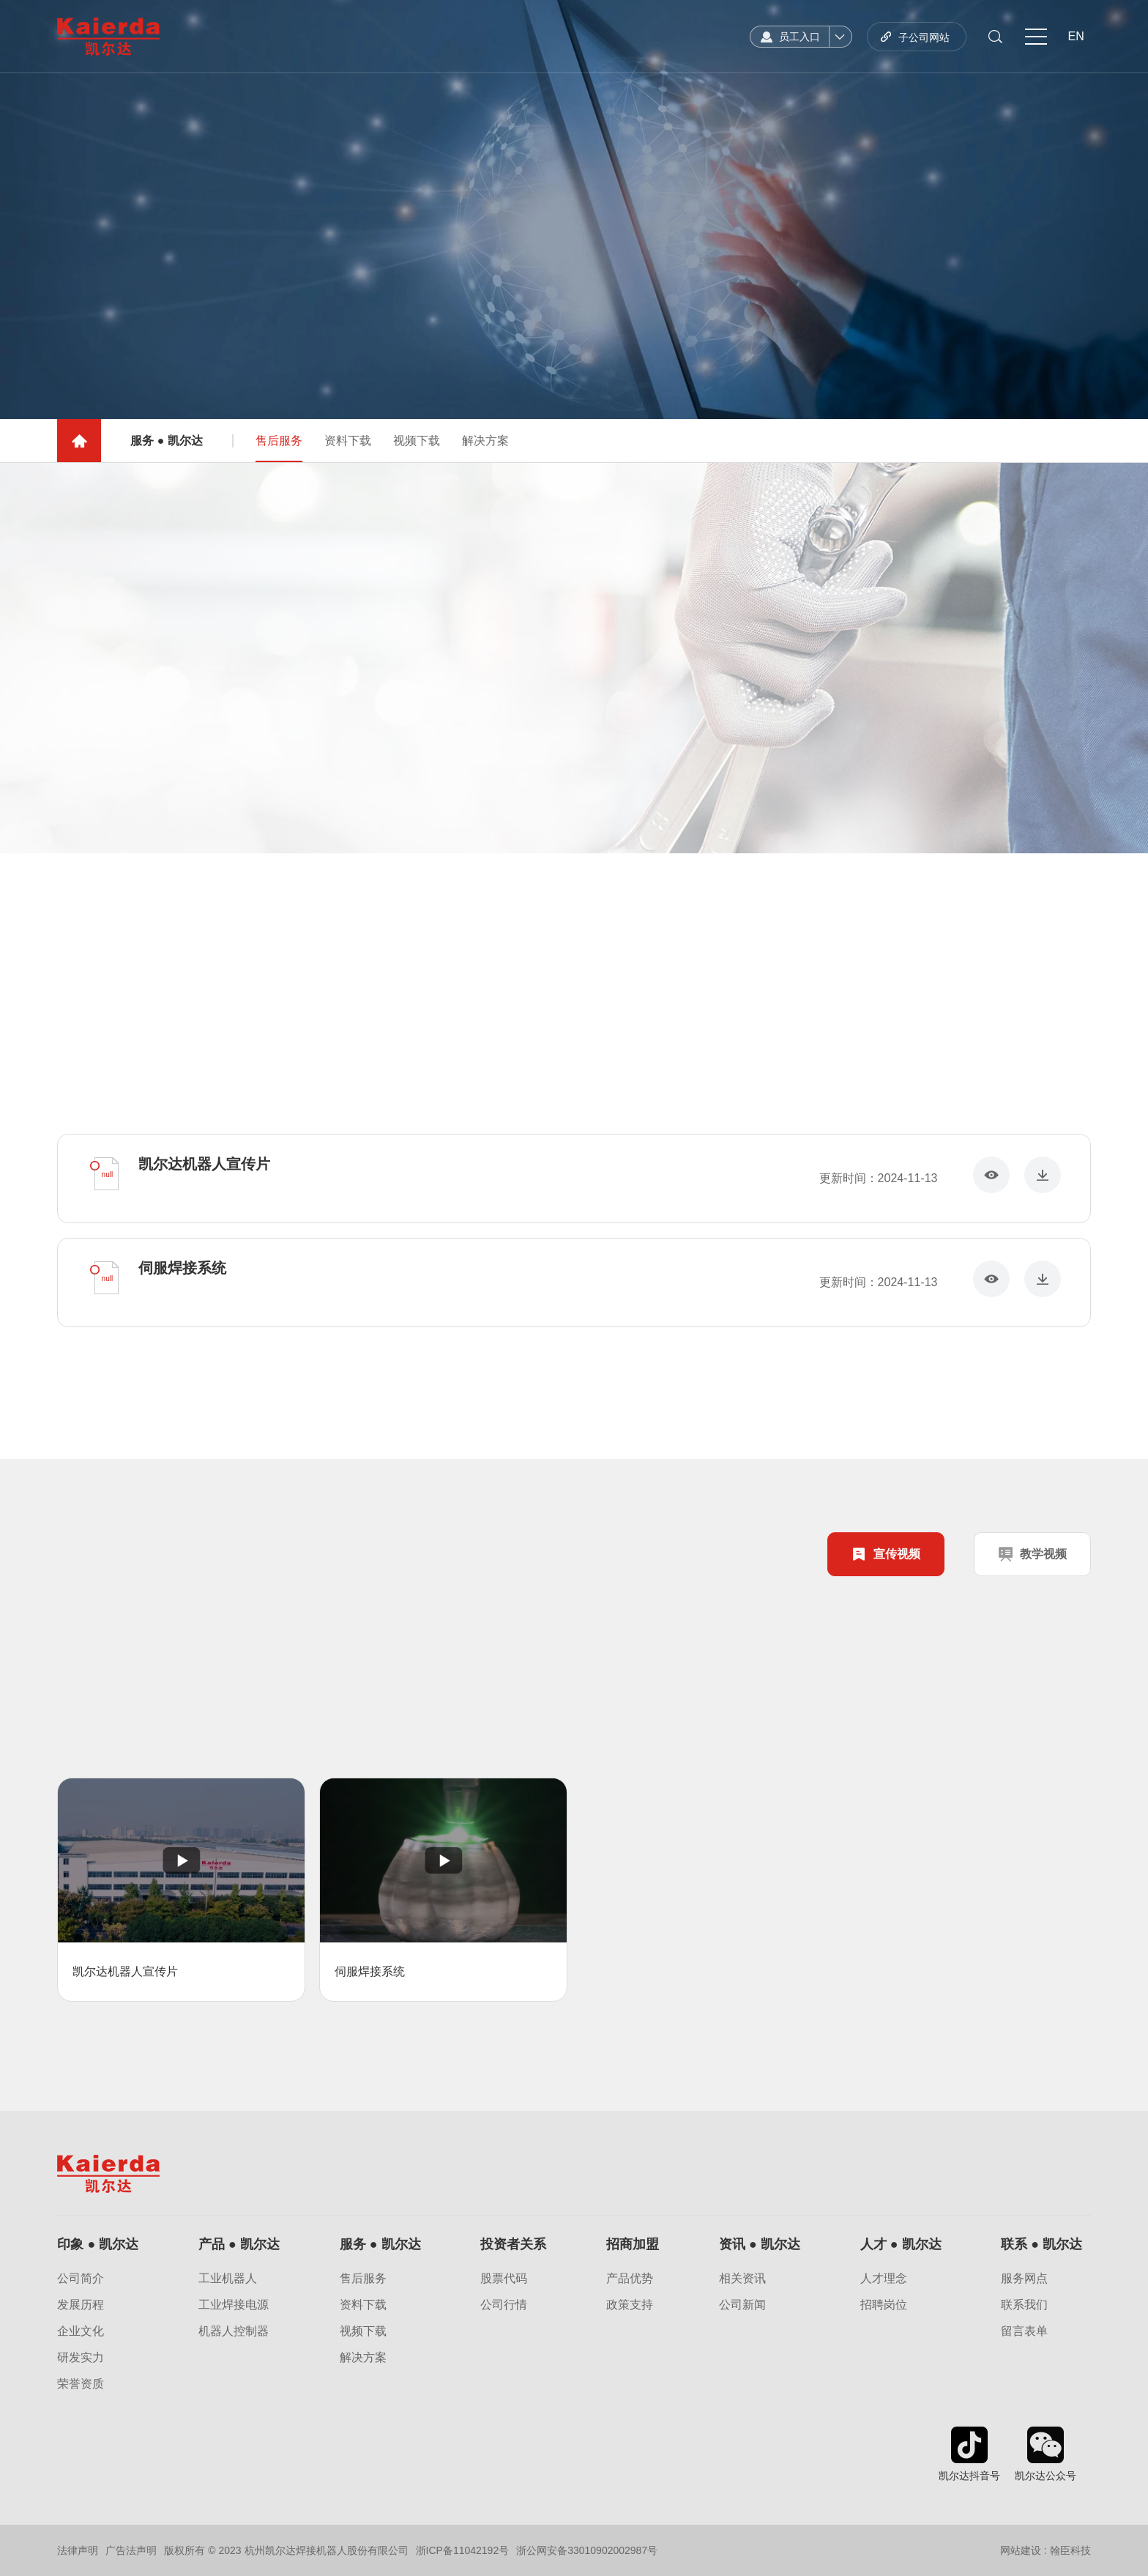 This screenshot has width=1148, height=2576. I want to click on 浙ICP备11042192号, so click(463, 2550).